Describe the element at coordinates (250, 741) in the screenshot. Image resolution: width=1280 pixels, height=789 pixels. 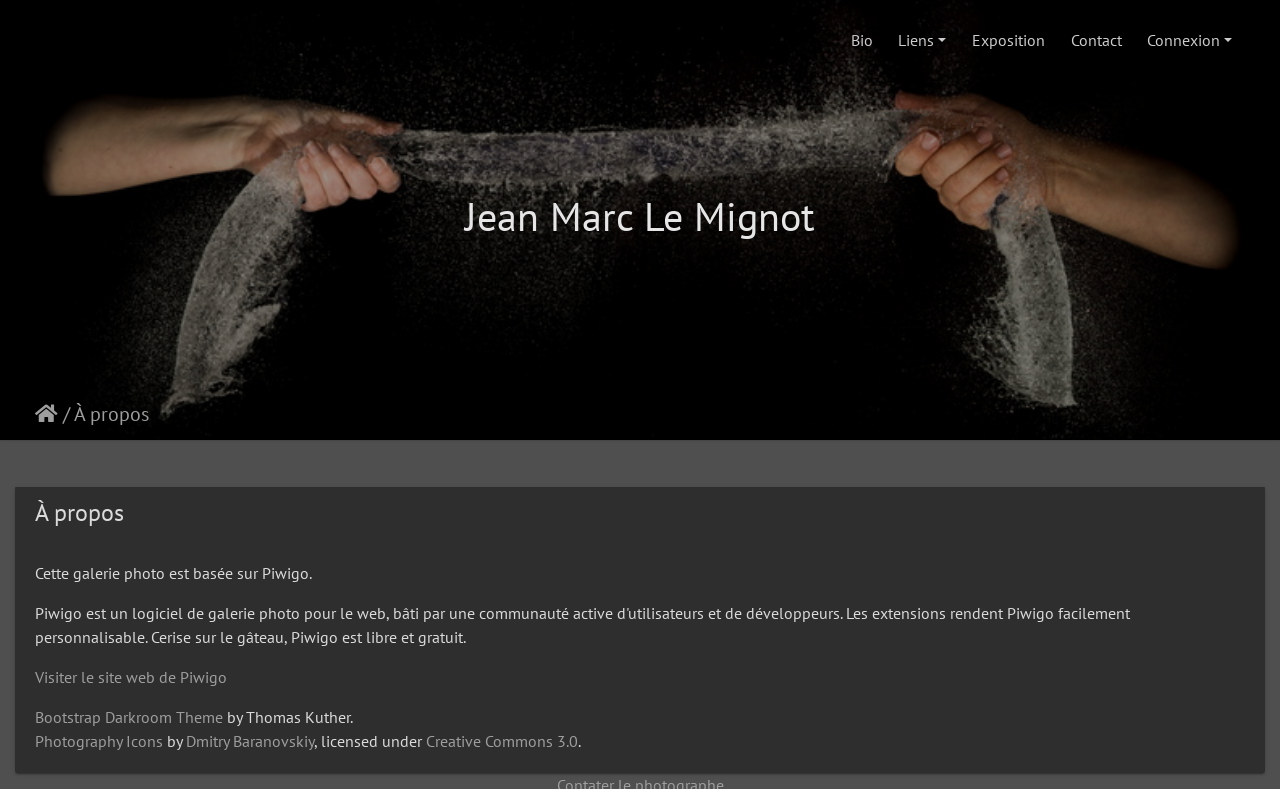
I see `Dmitry Baranovskiy` at that location.